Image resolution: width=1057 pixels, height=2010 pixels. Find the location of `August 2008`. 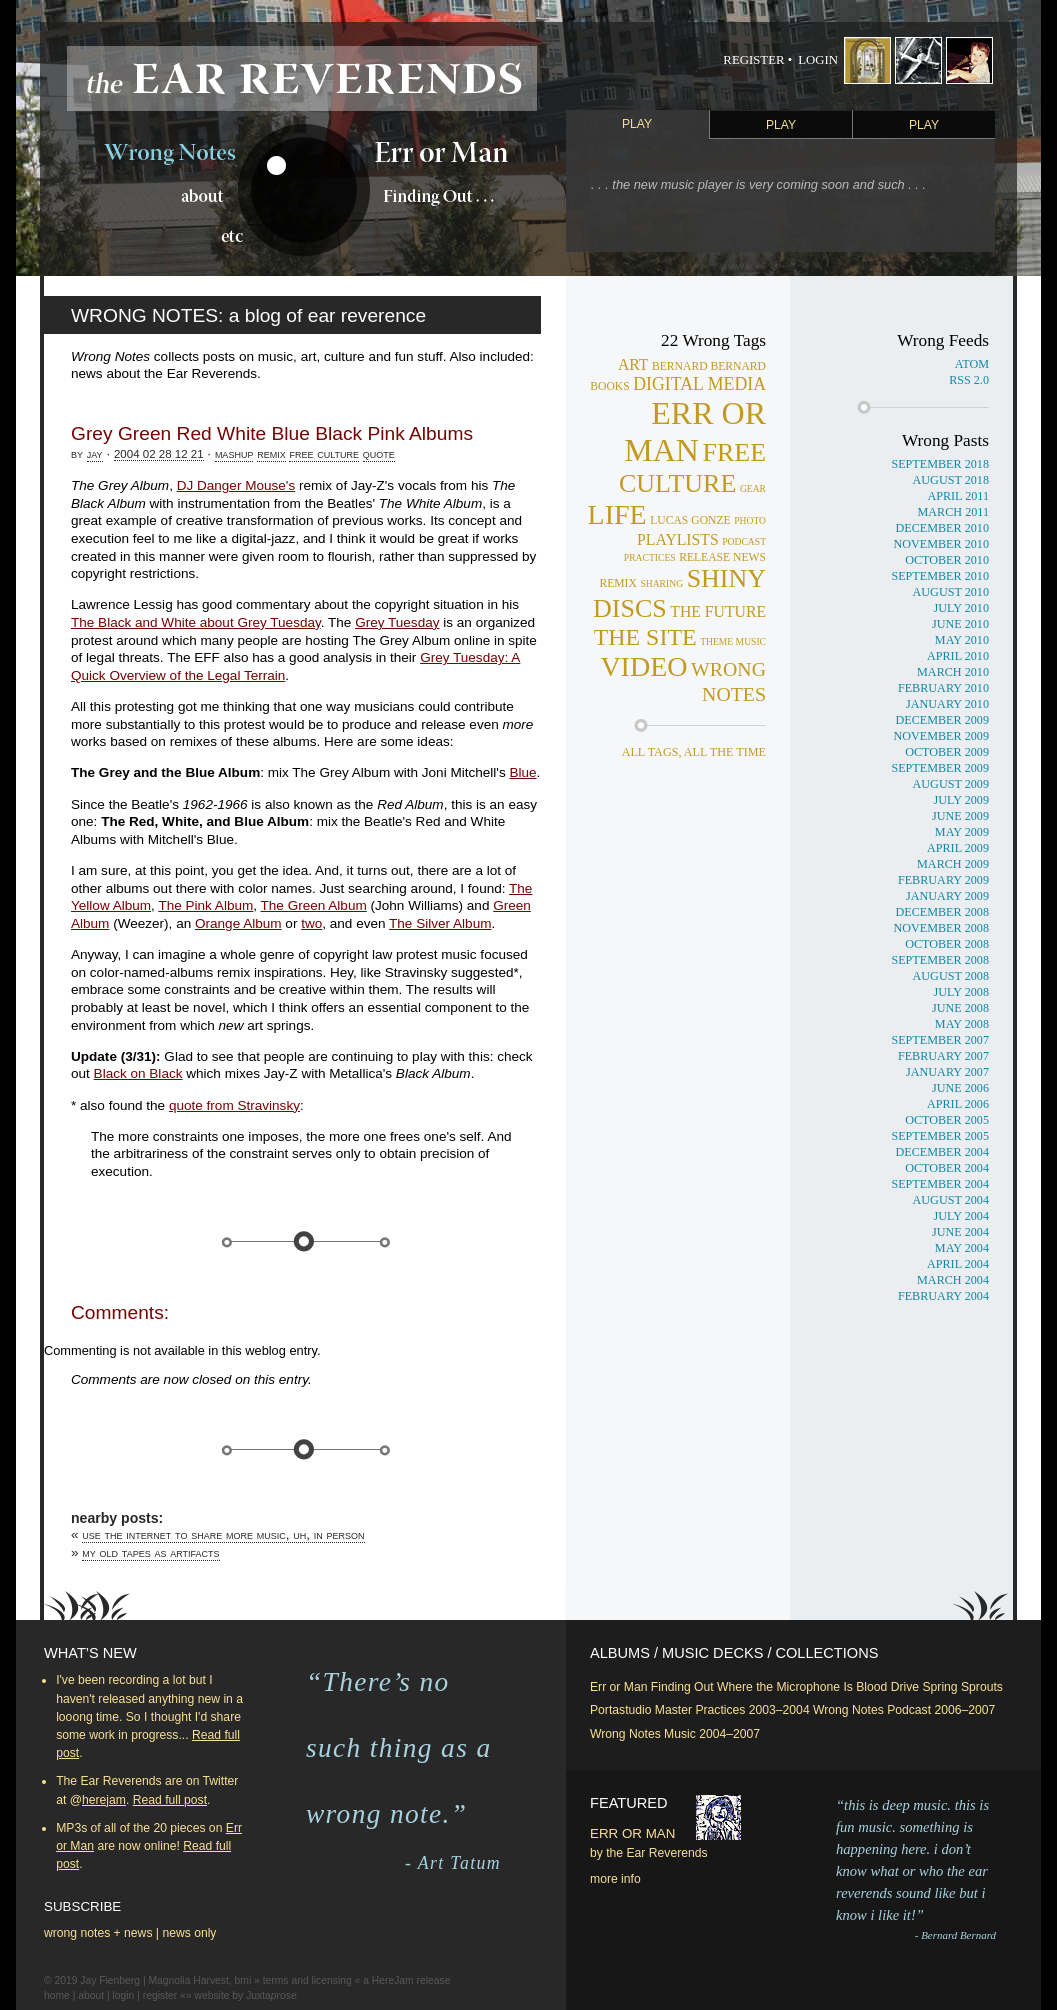

August 2008 is located at coordinates (951, 976).